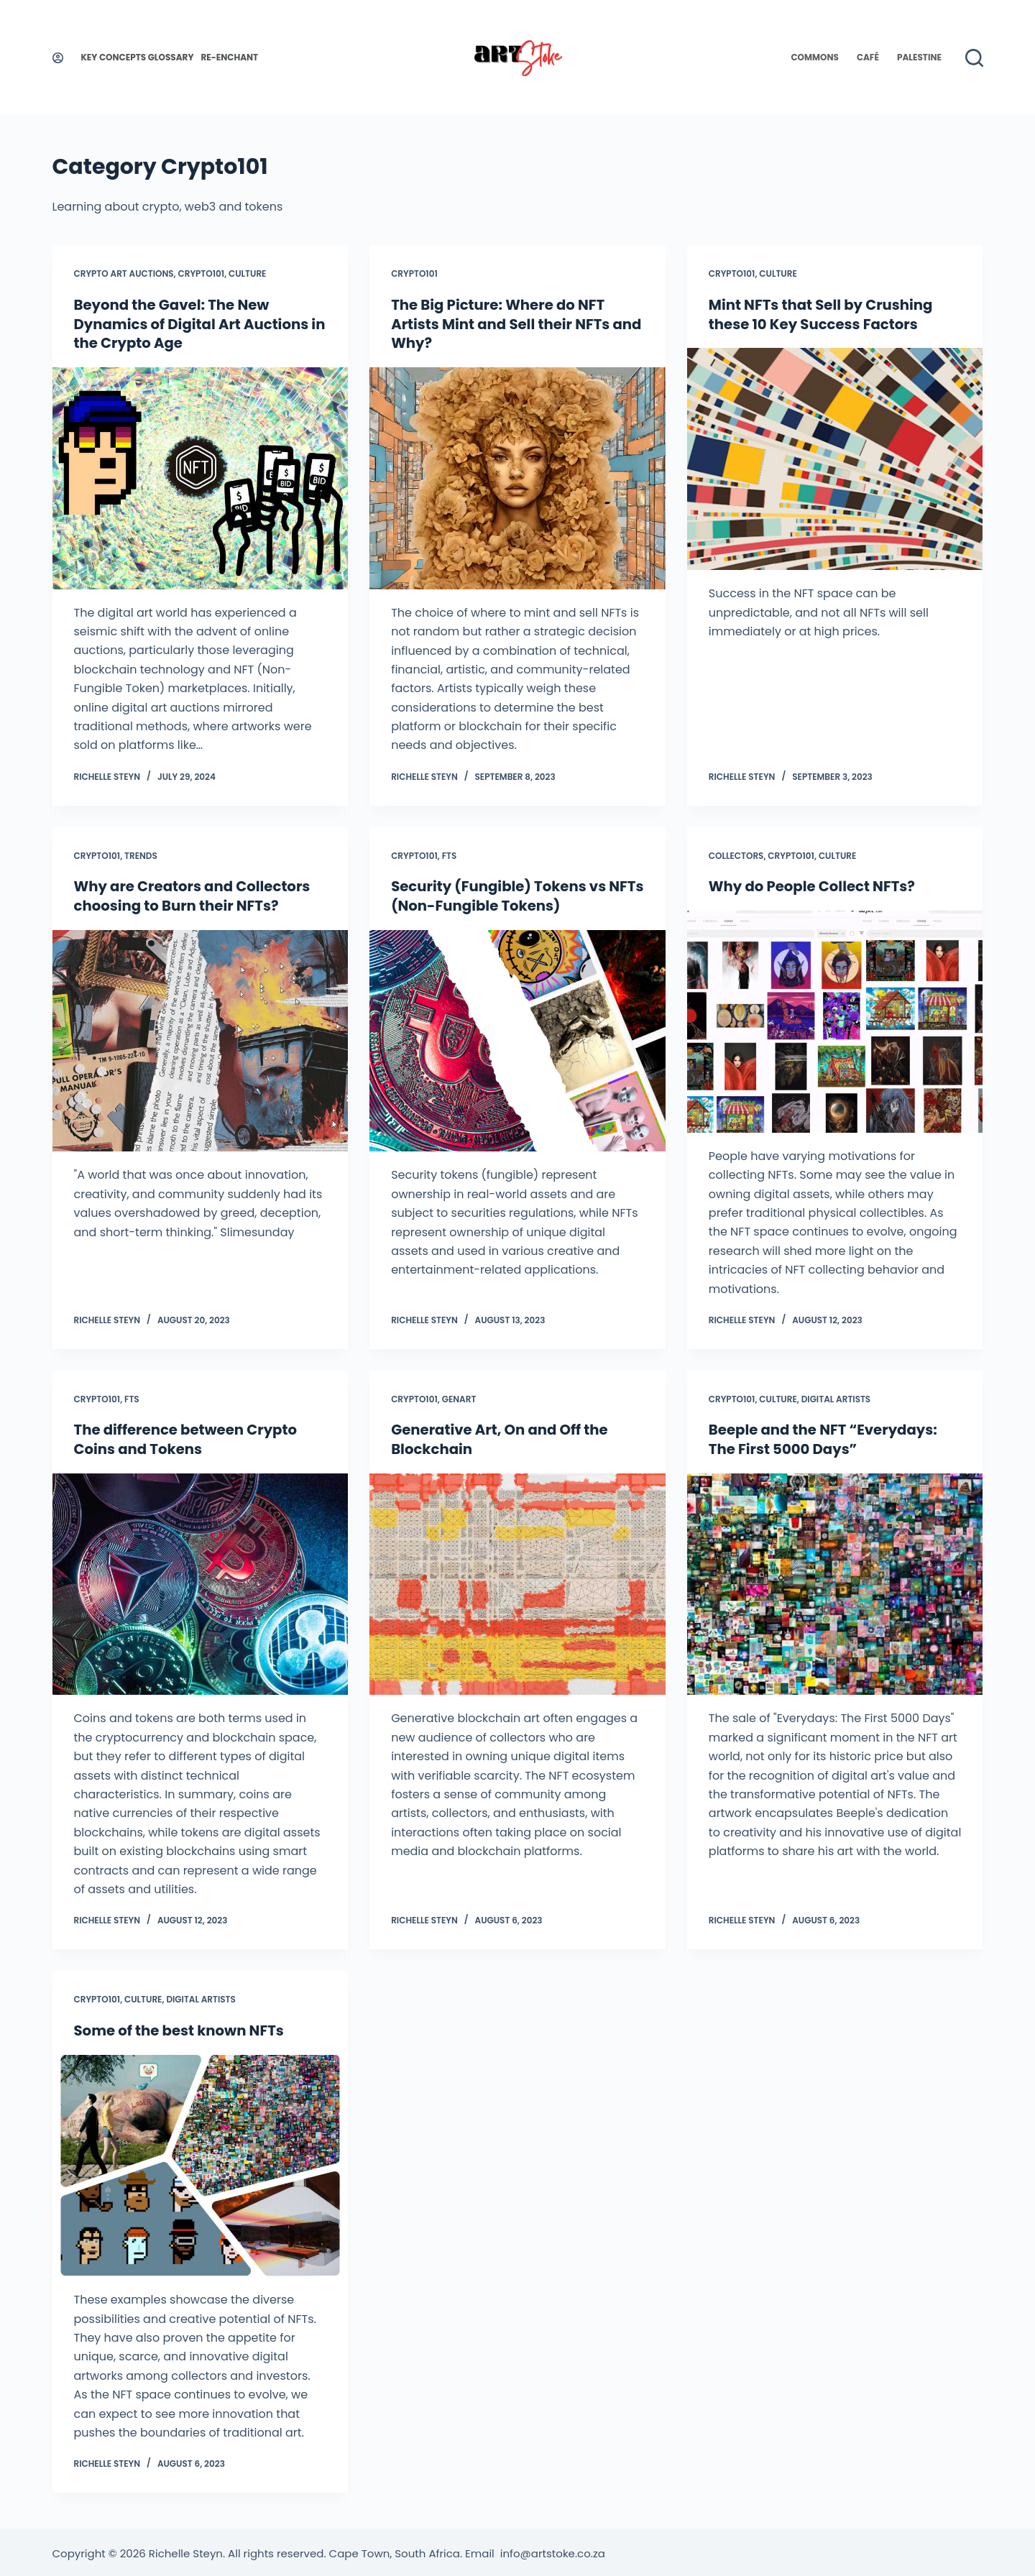  Describe the element at coordinates (200, 1039) in the screenshot. I see `[Why are Creators and Collectors choosing to Burn their NFTs?]` at that location.